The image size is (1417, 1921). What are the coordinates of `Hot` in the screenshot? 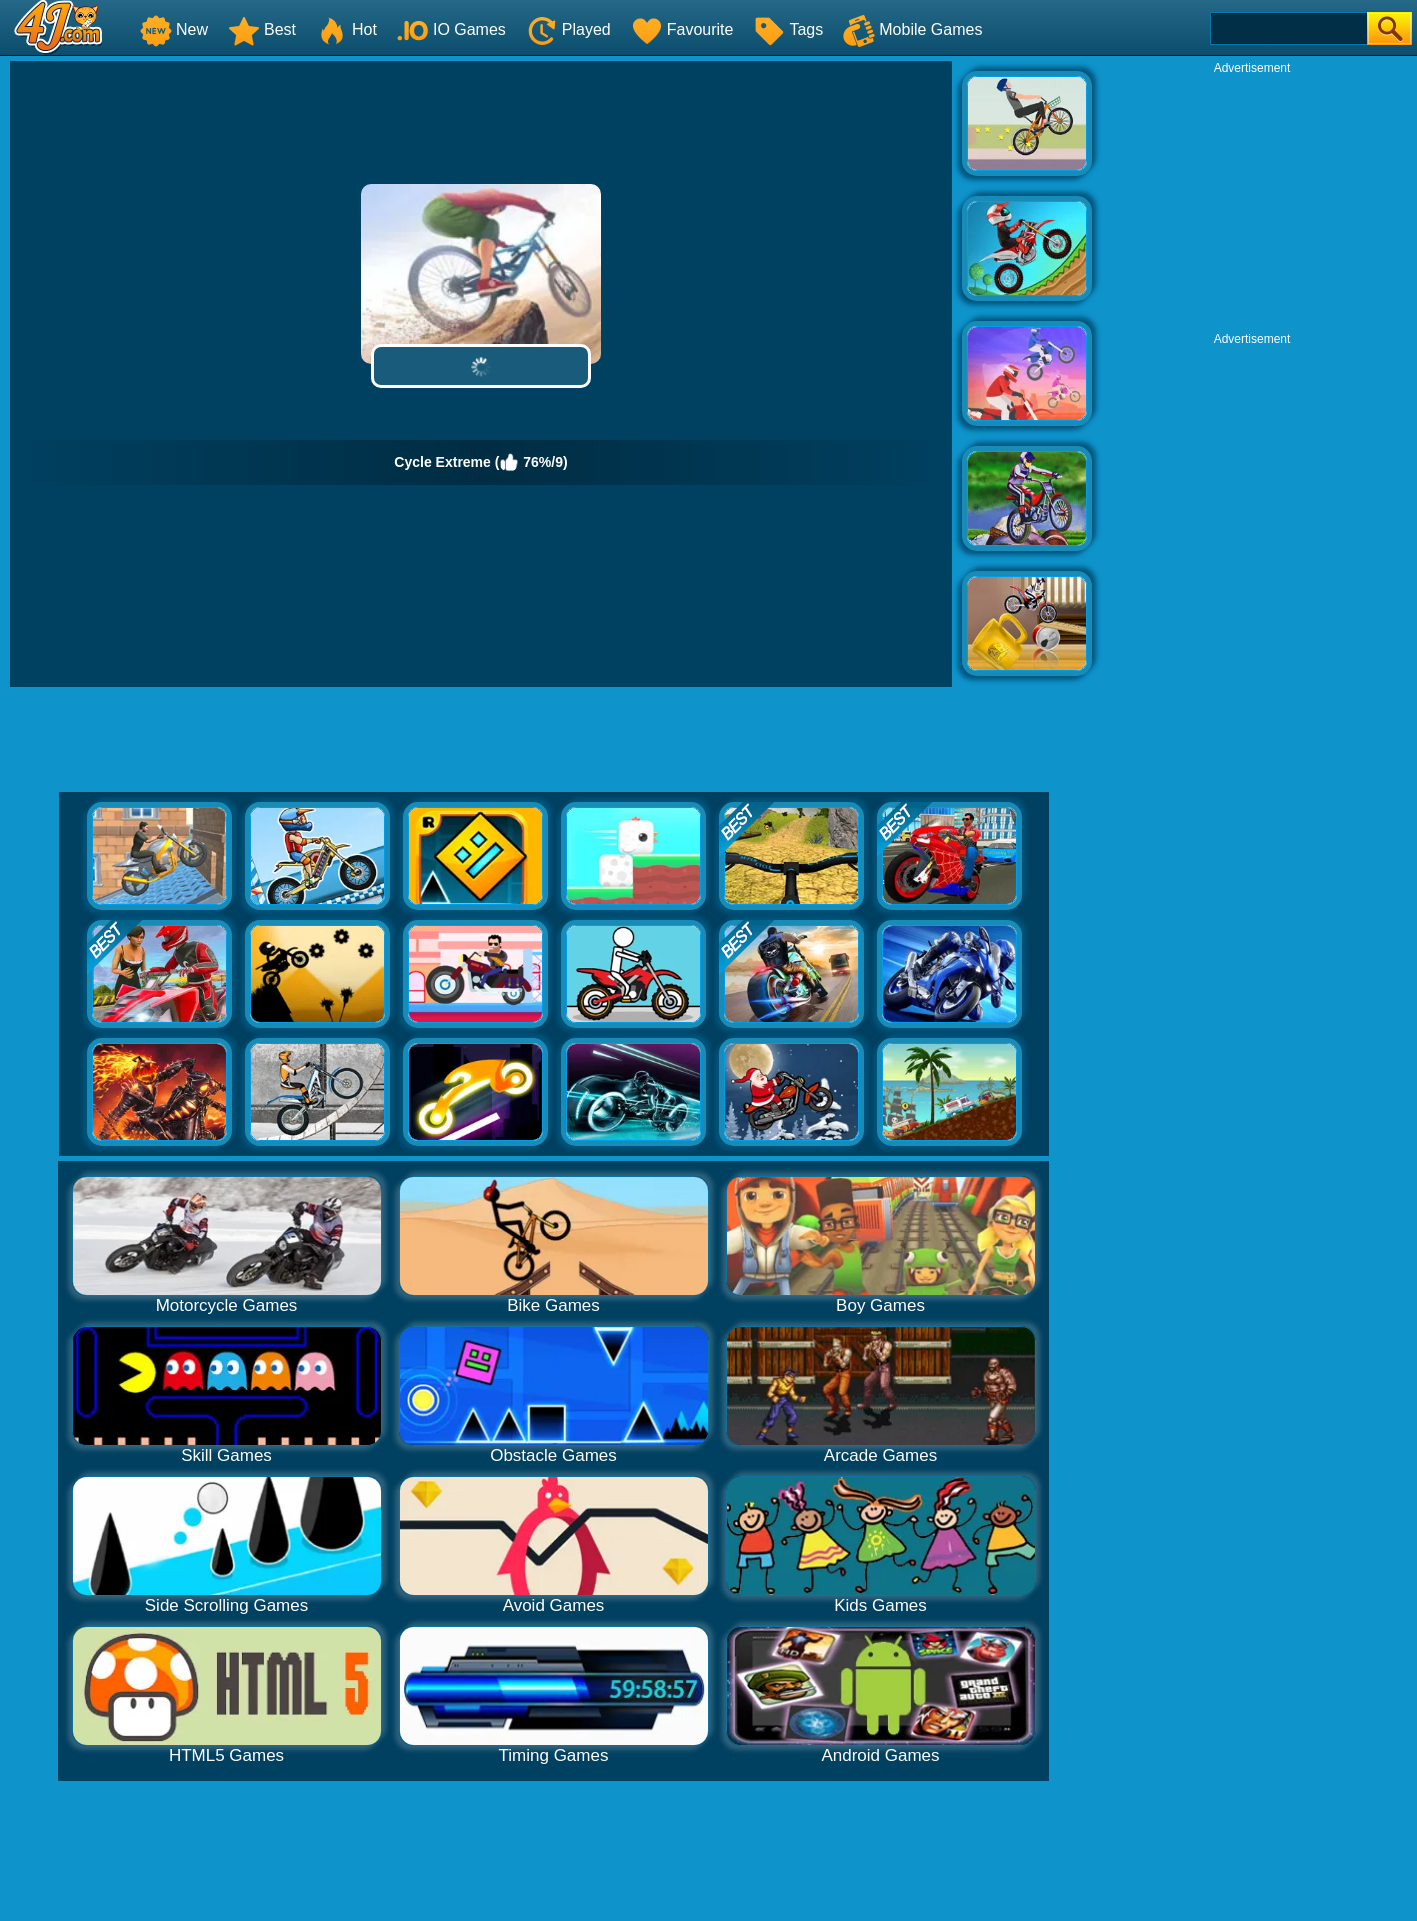 It's located at (346, 29).